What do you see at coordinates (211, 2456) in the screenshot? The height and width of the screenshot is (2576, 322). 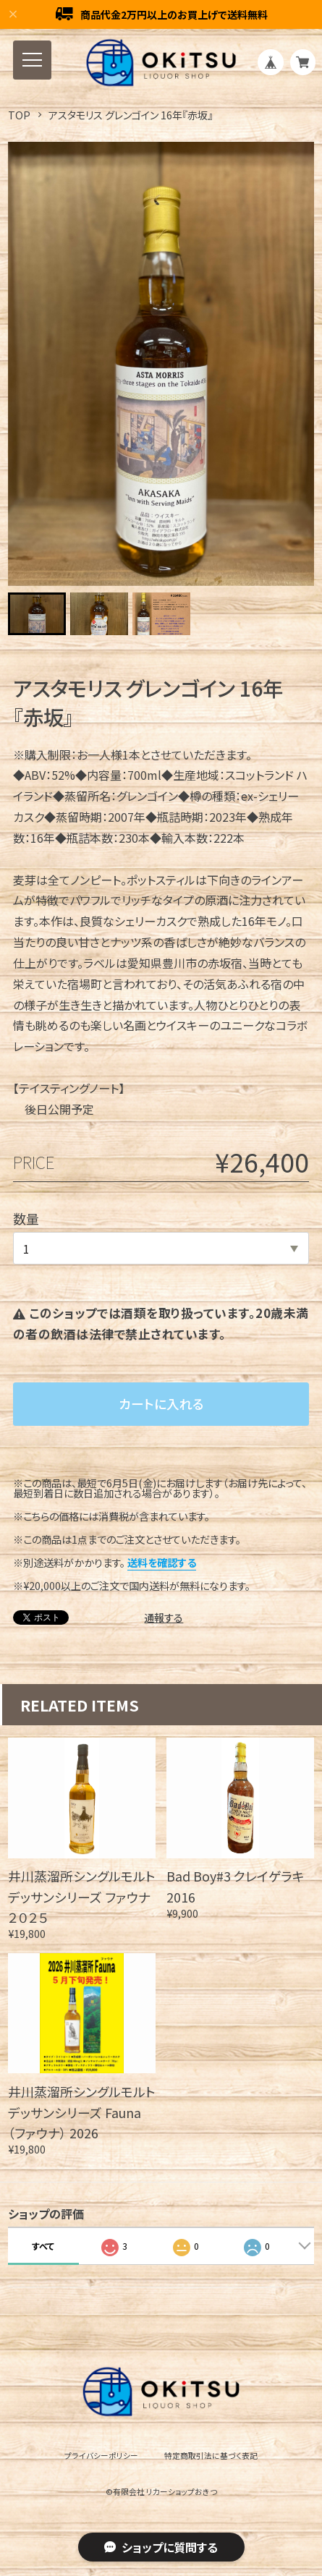 I see `特定商取引法に基づく表記` at bounding box center [211, 2456].